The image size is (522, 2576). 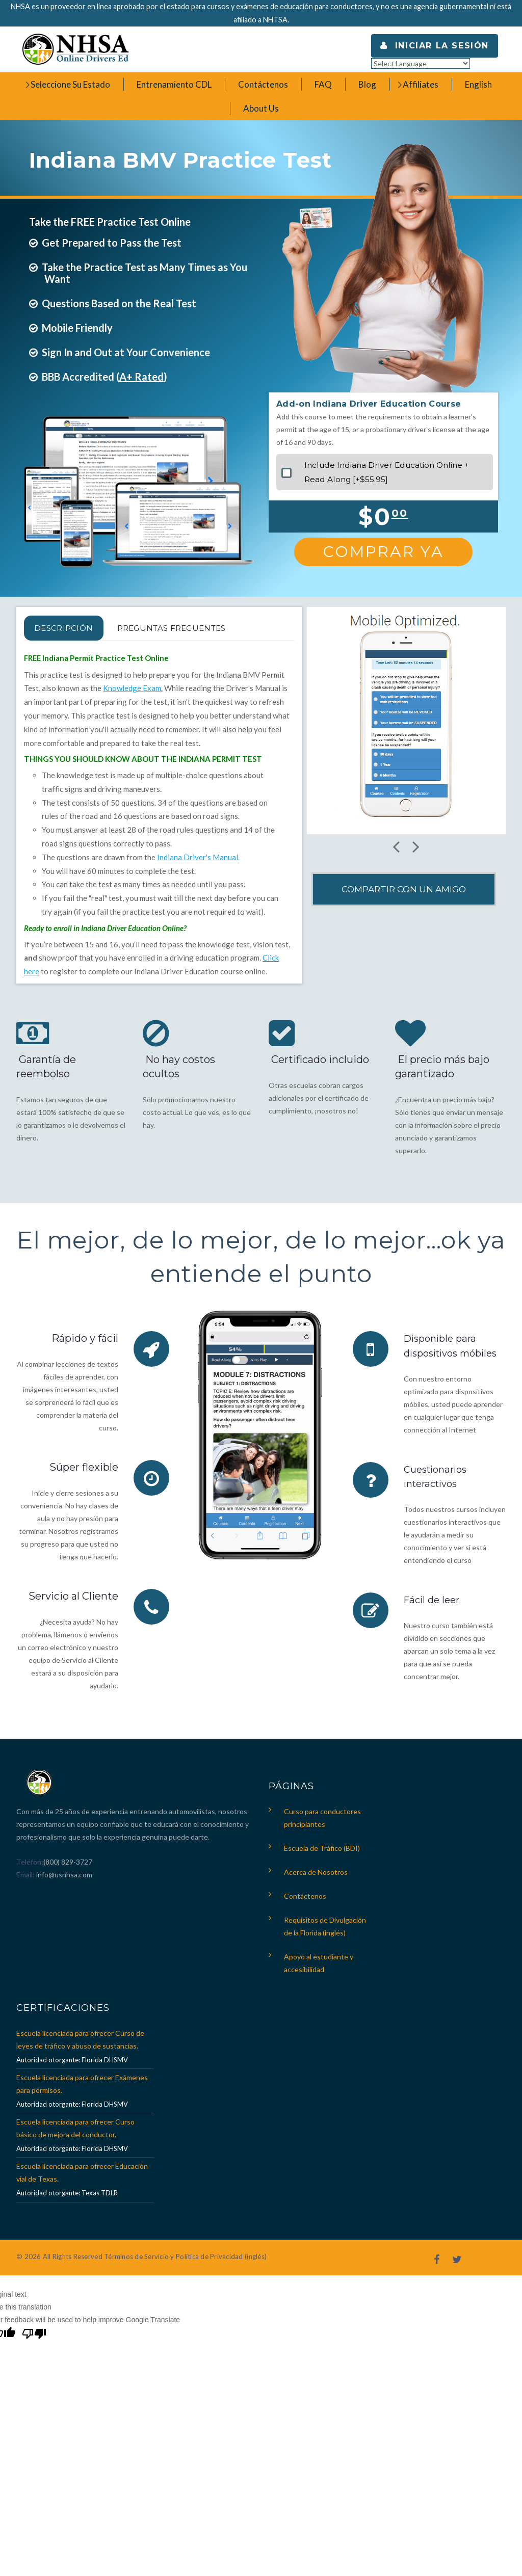 What do you see at coordinates (434, 1613) in the screenshot?
I see `Fácil de leer` at bounding box center [434, 1613].